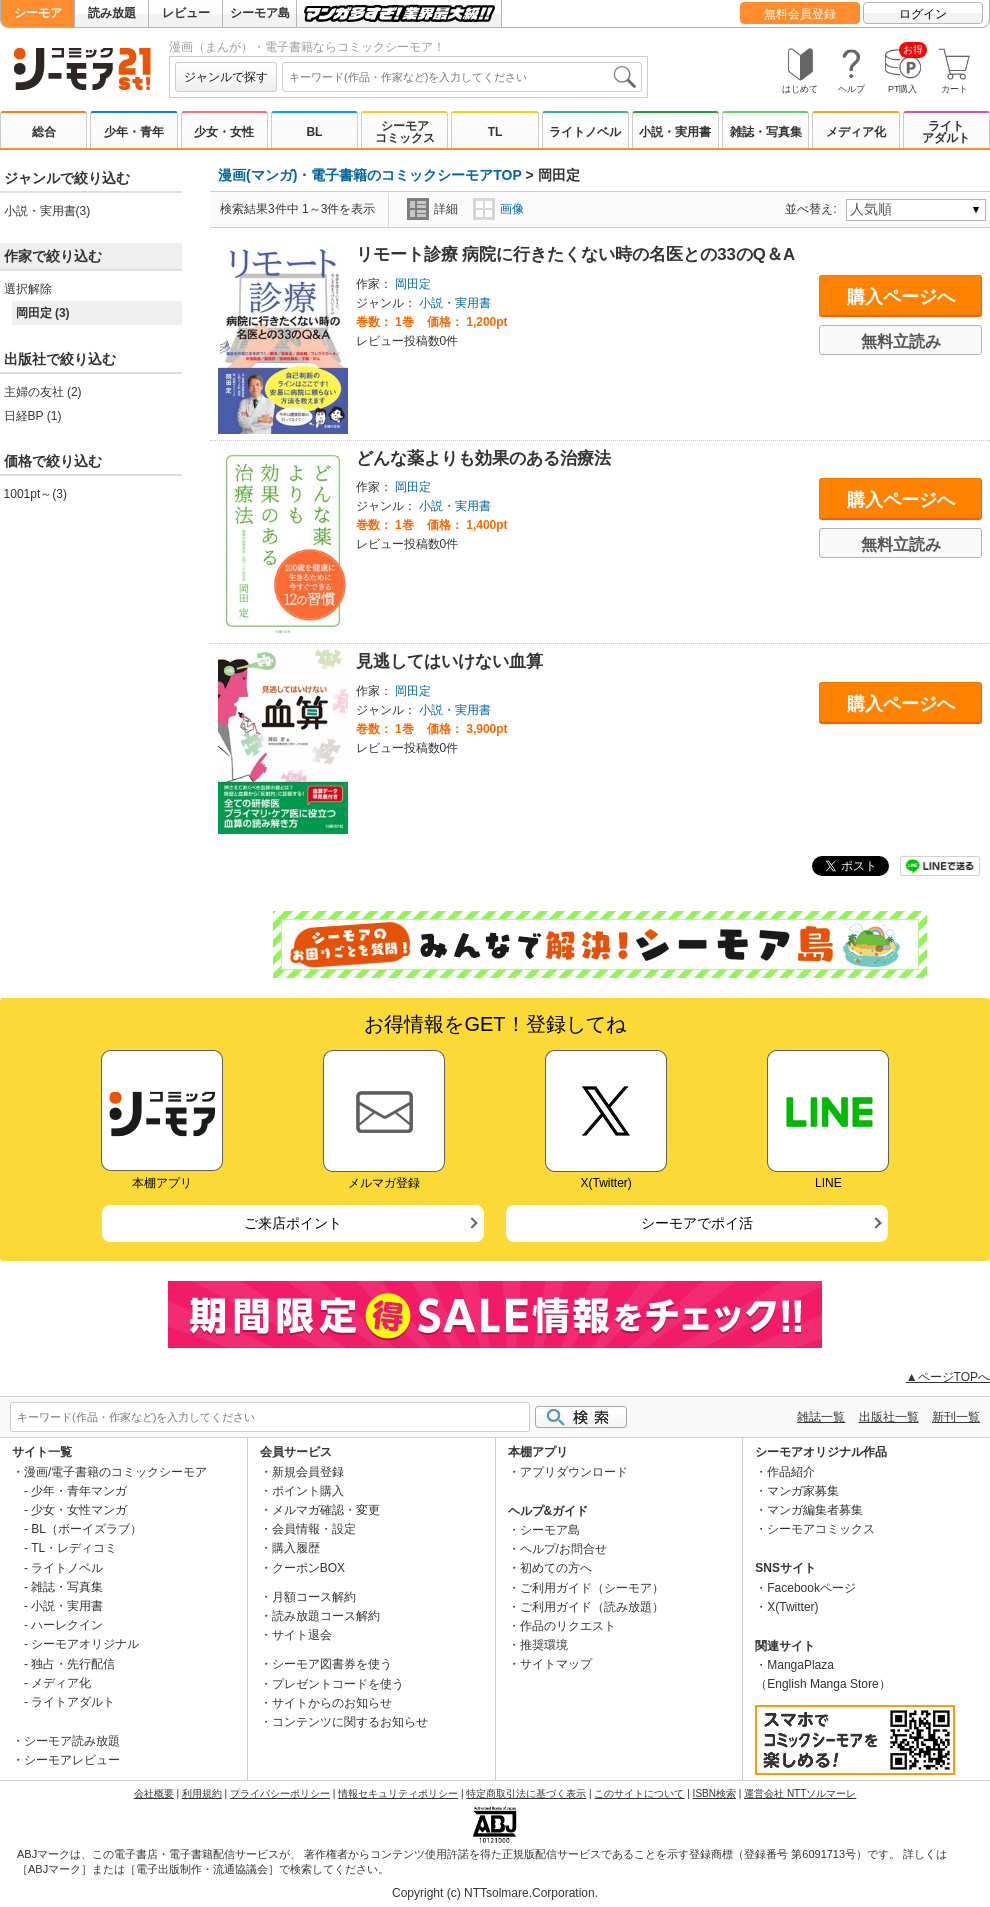 The image size is (990, 1907). I want to click on Copyright (c) NTTsolmare.Corporation., so click(495, 1893).